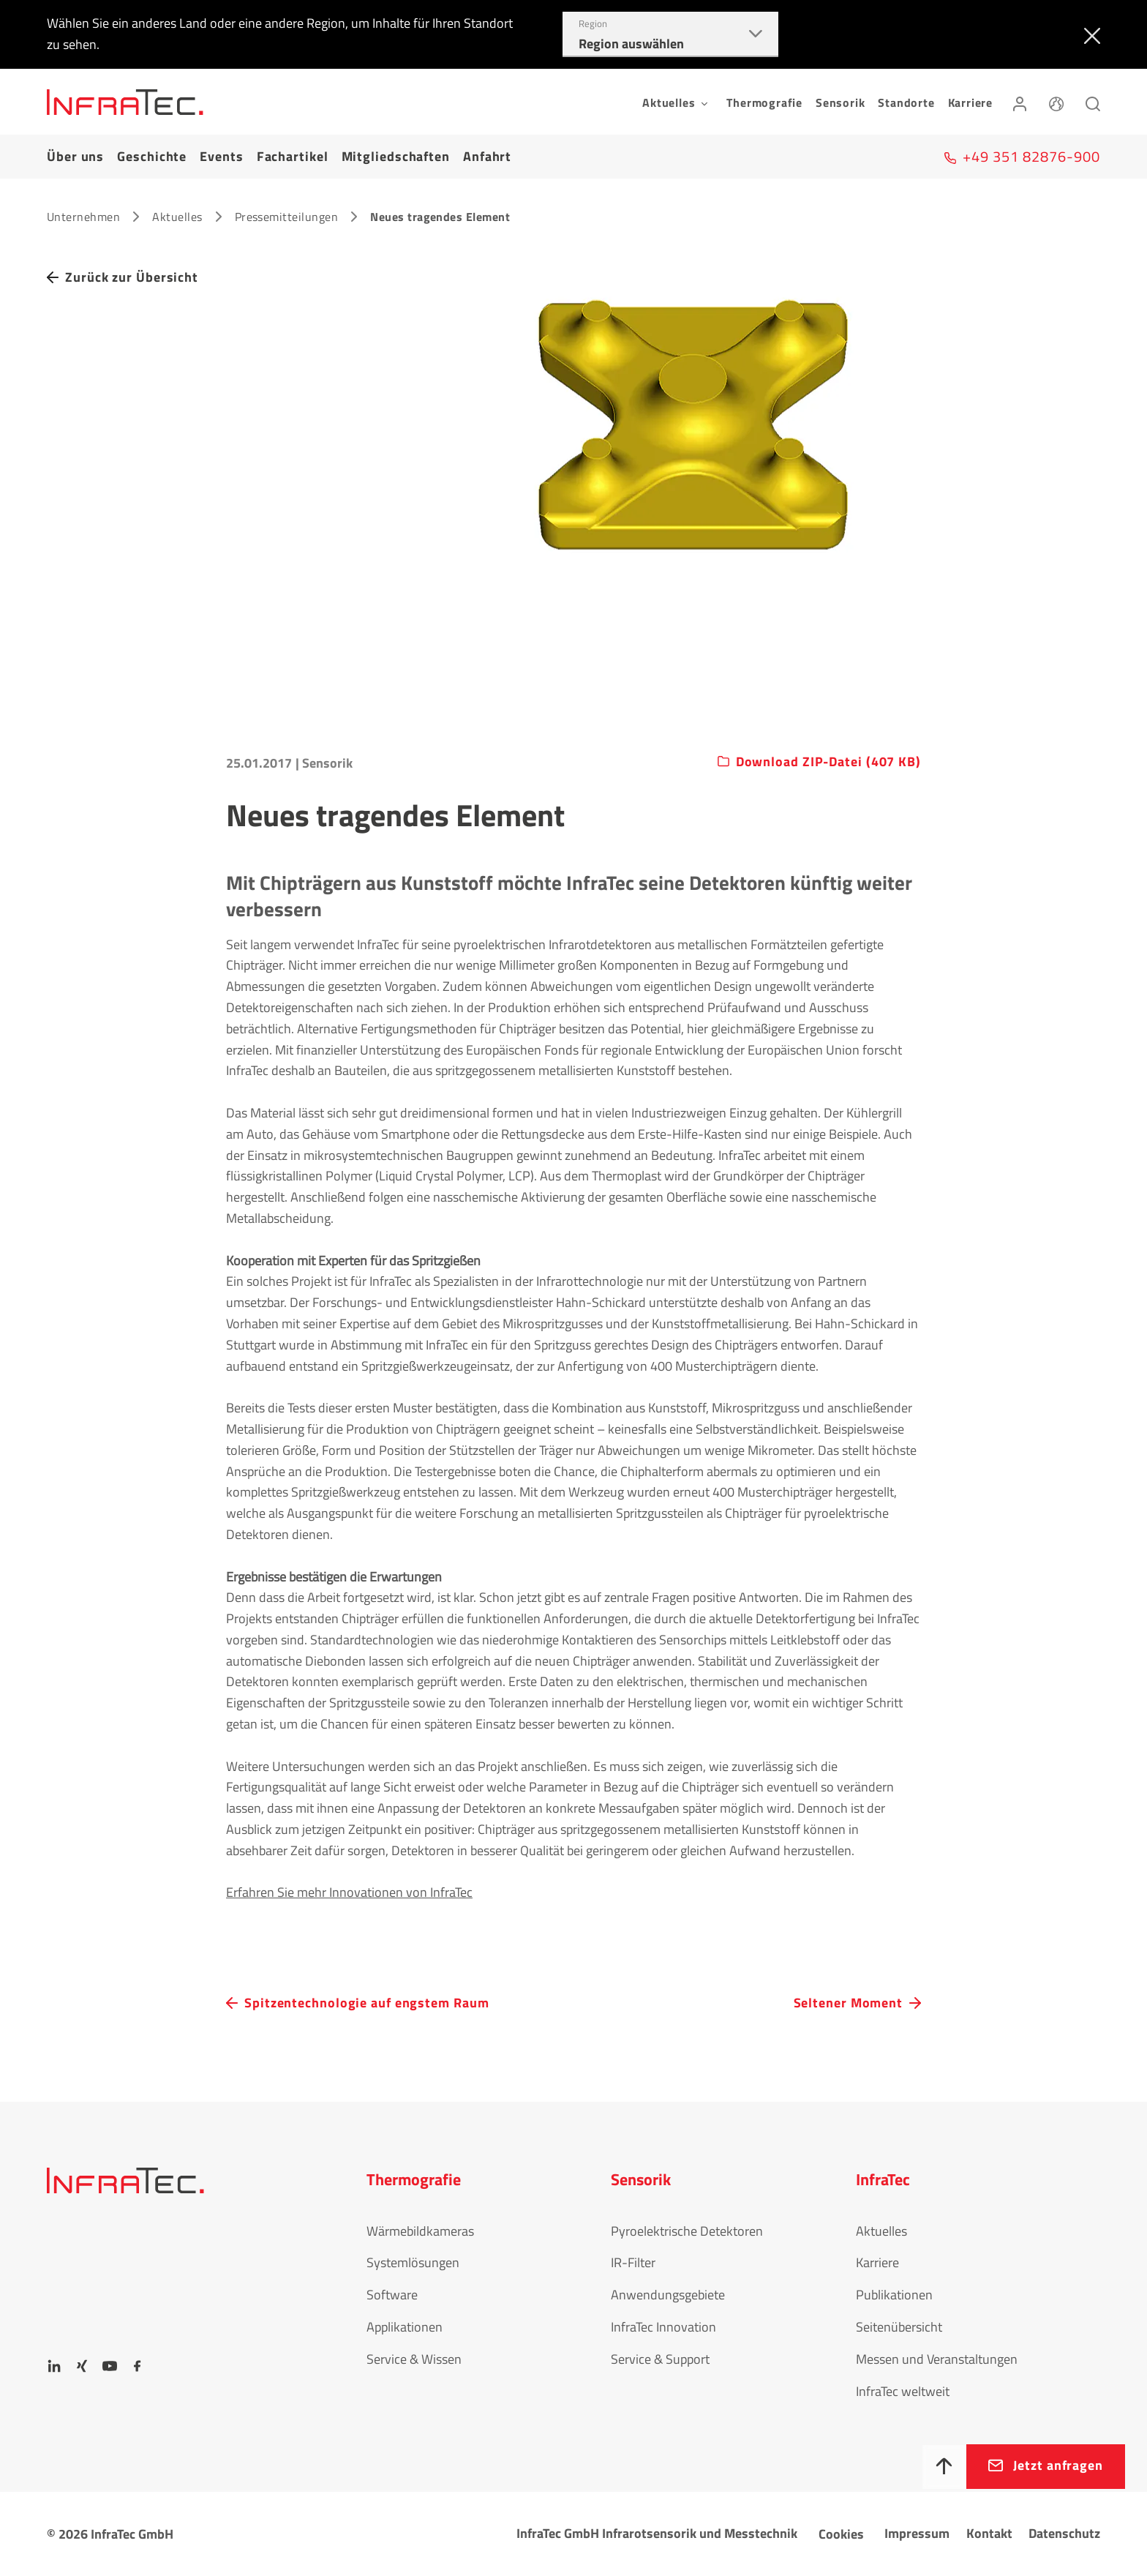 The height and width of the screenshot is (2576, 1147). I want to click on [Schließen], so click(1089, 34).